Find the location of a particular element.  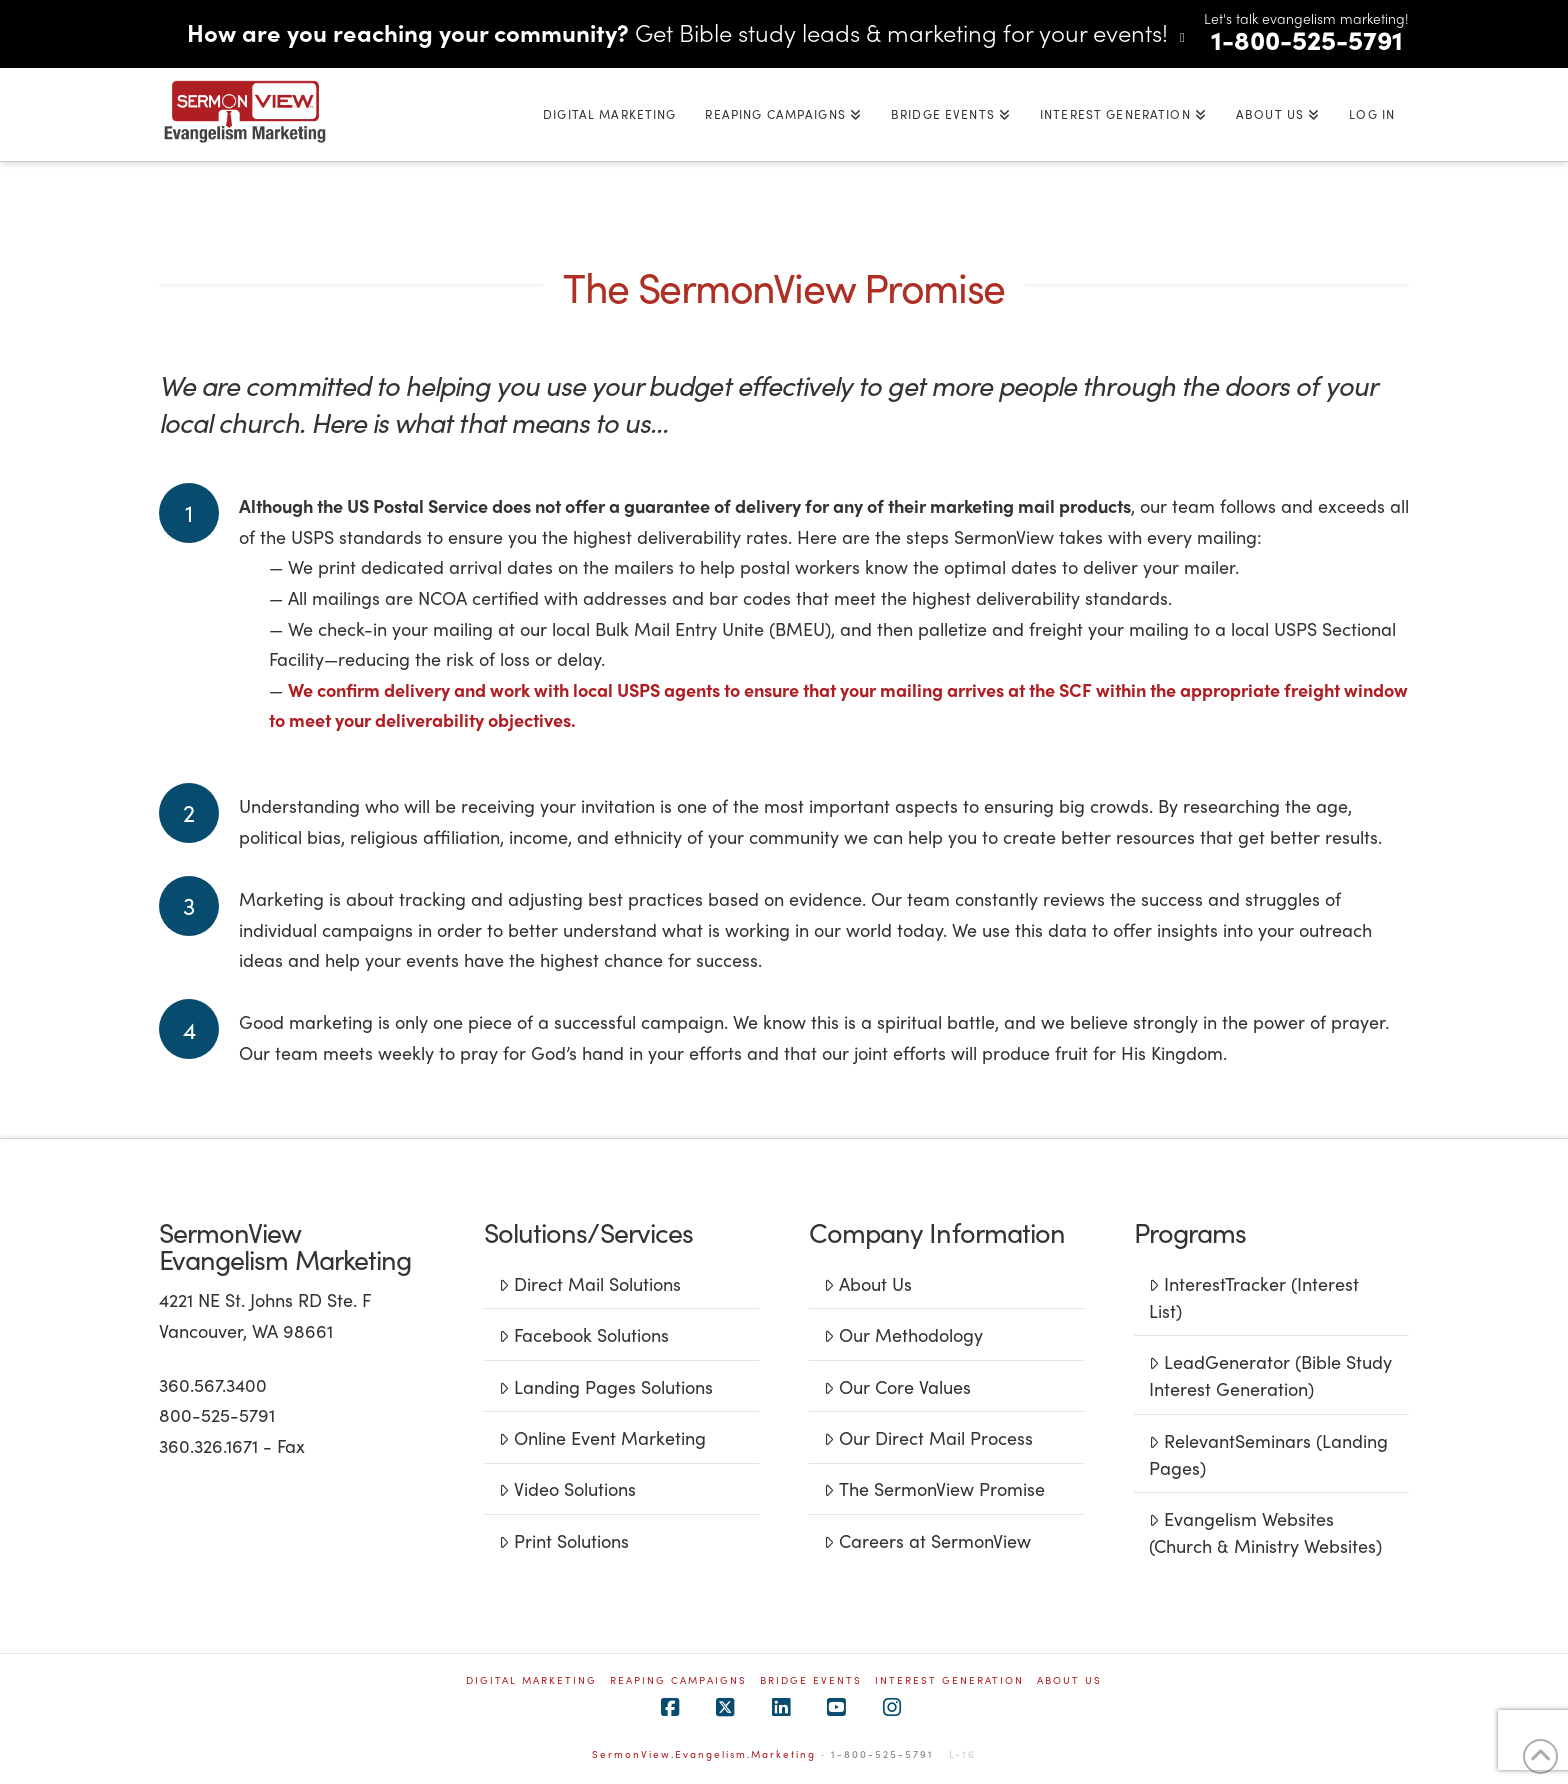

Video Solutions is located at coordinates (567, 1488).